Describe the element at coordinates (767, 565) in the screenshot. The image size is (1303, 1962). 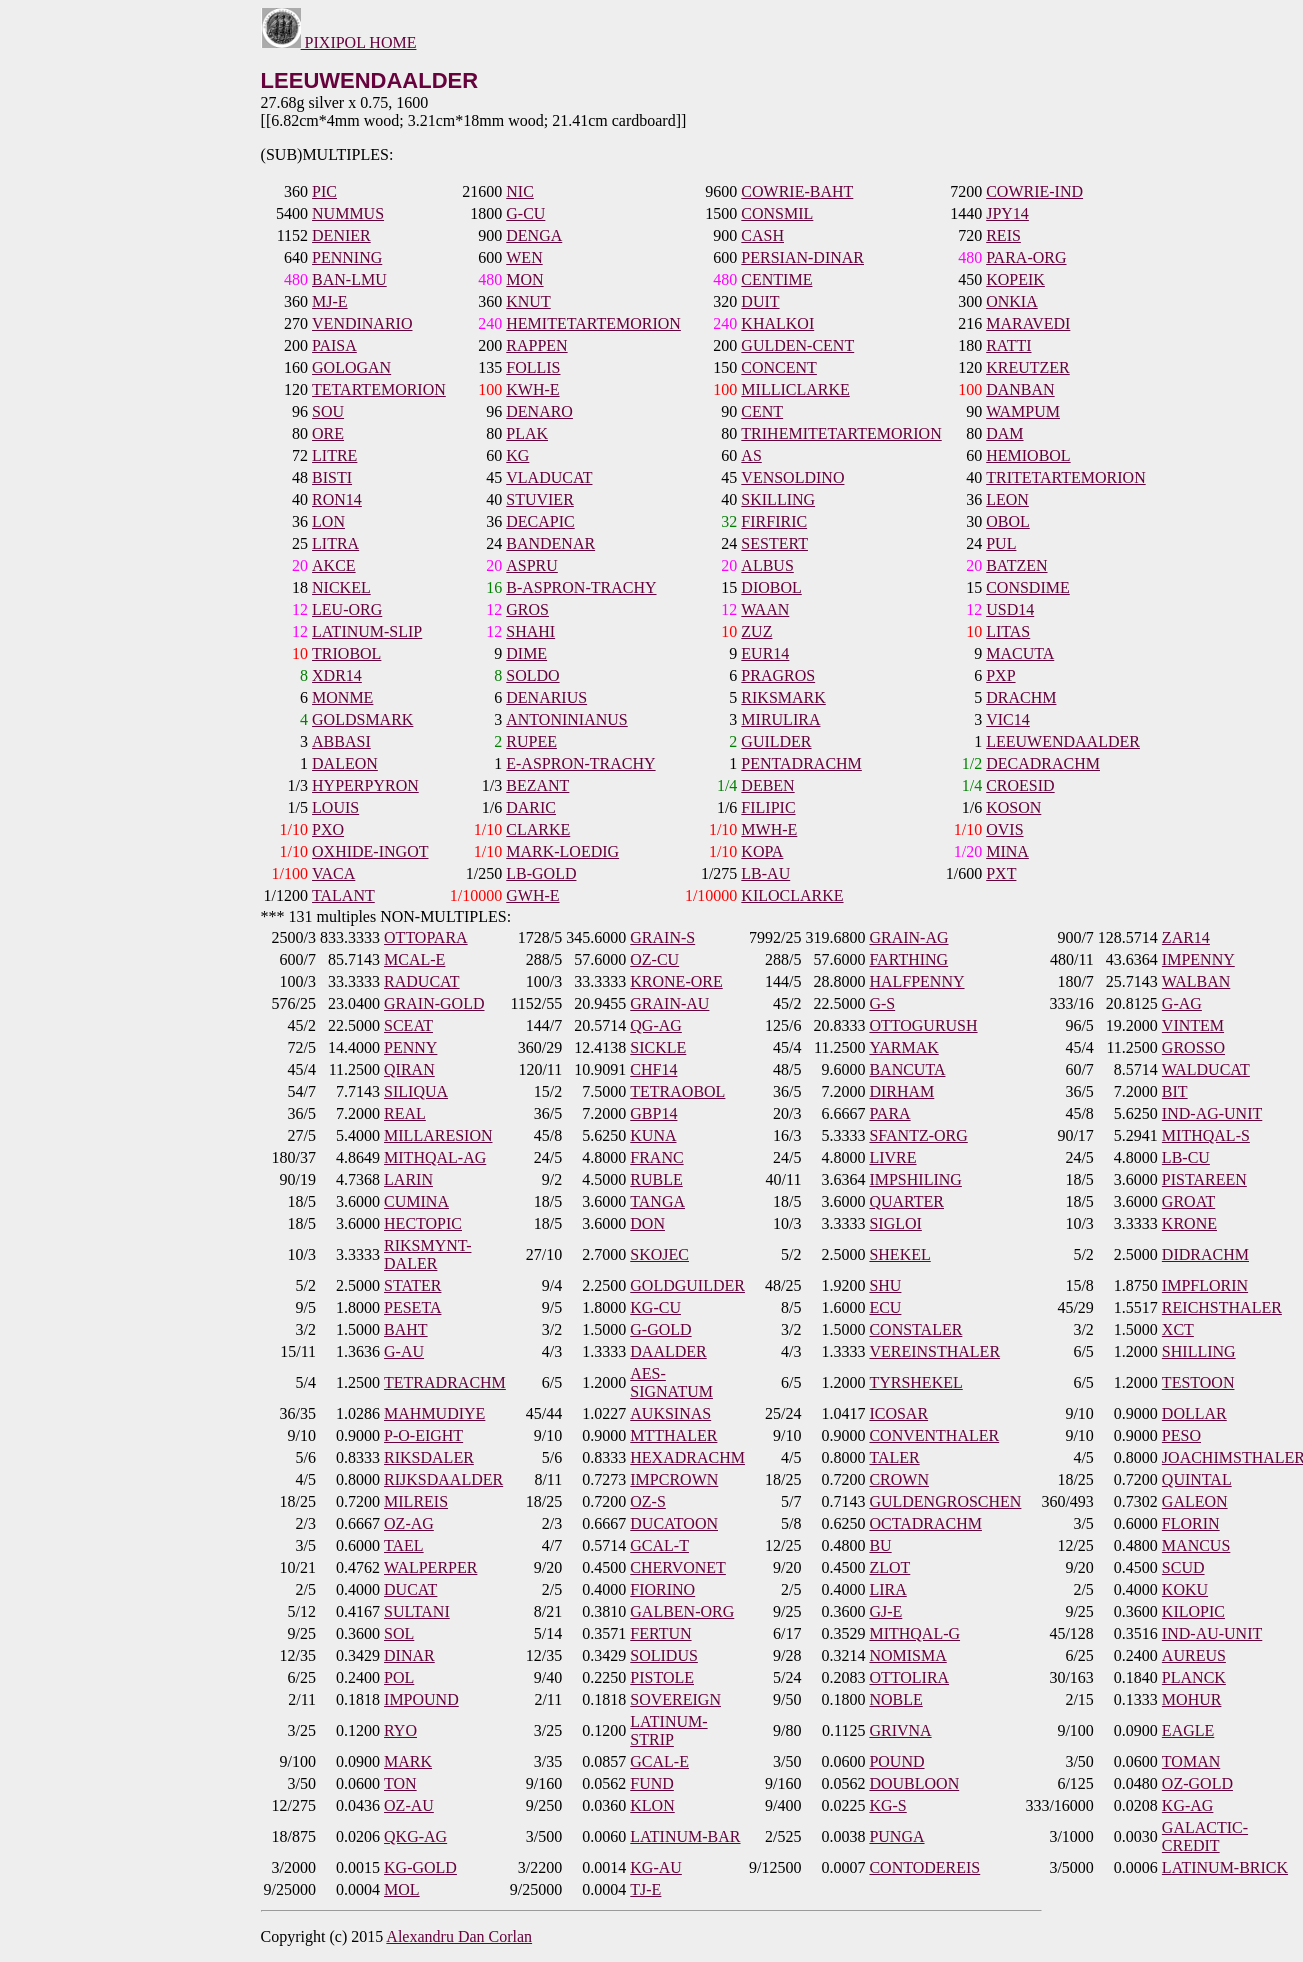
I see `ALBUS` at that location.